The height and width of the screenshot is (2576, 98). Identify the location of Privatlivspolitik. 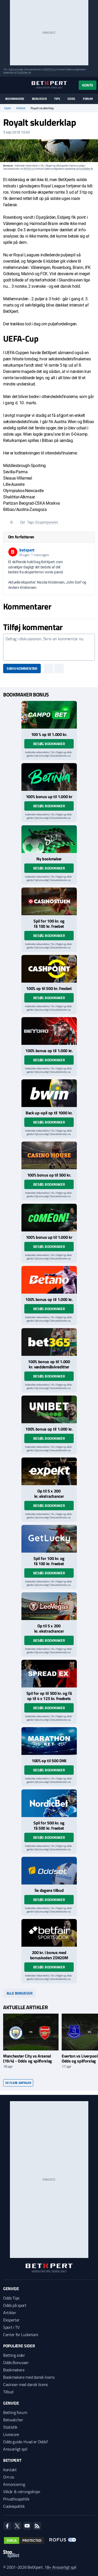
(16, 2499).